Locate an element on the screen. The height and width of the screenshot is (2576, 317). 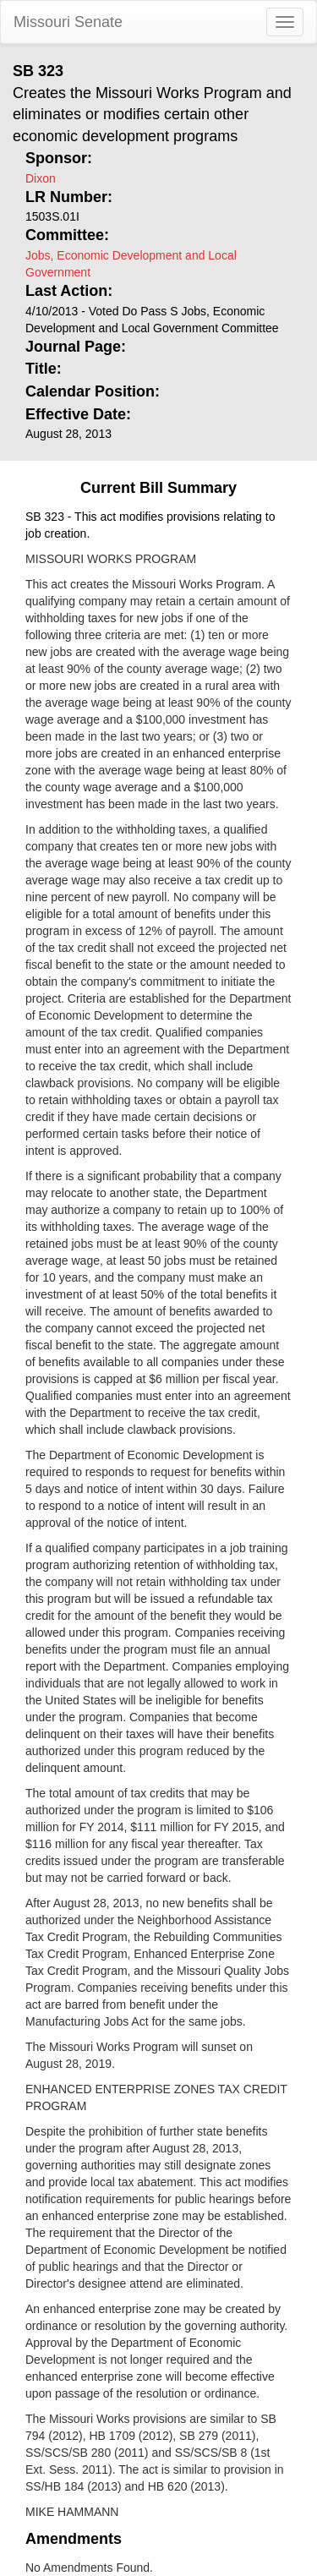
Dixon is located at coordinates (40, 178).